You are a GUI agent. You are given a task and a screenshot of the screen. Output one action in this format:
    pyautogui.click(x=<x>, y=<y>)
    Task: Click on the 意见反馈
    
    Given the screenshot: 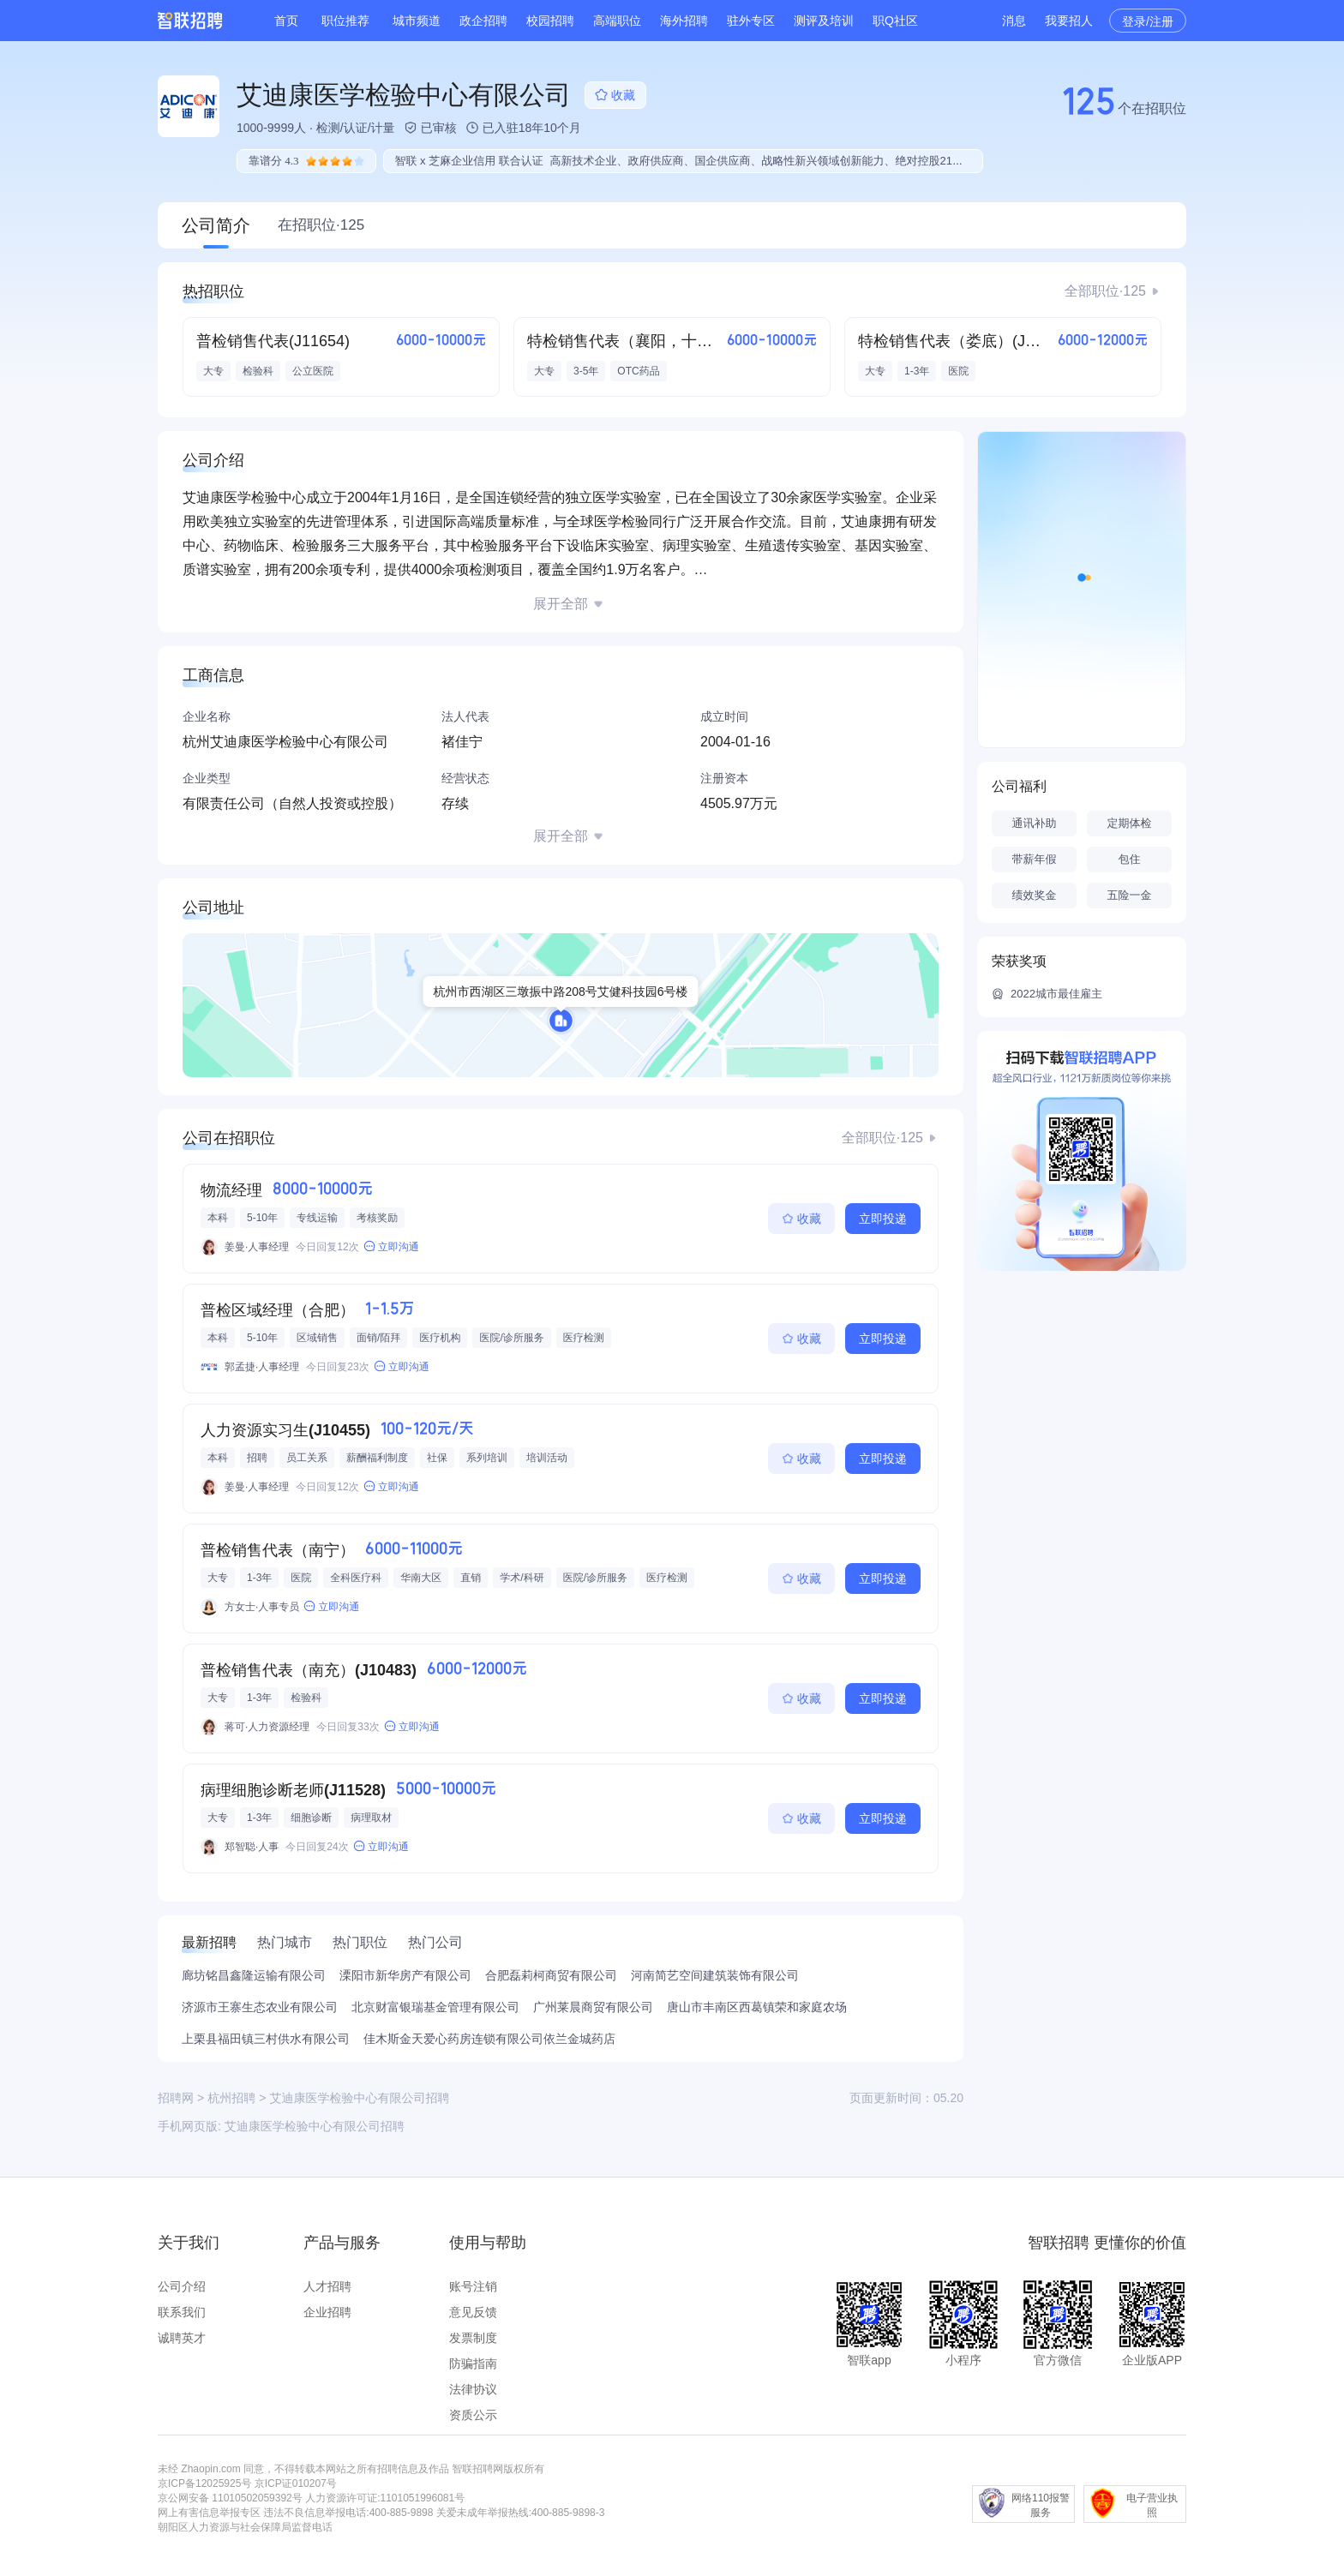 What is the action you would take?
    pyautogui.click(x=473, y=2312)
    